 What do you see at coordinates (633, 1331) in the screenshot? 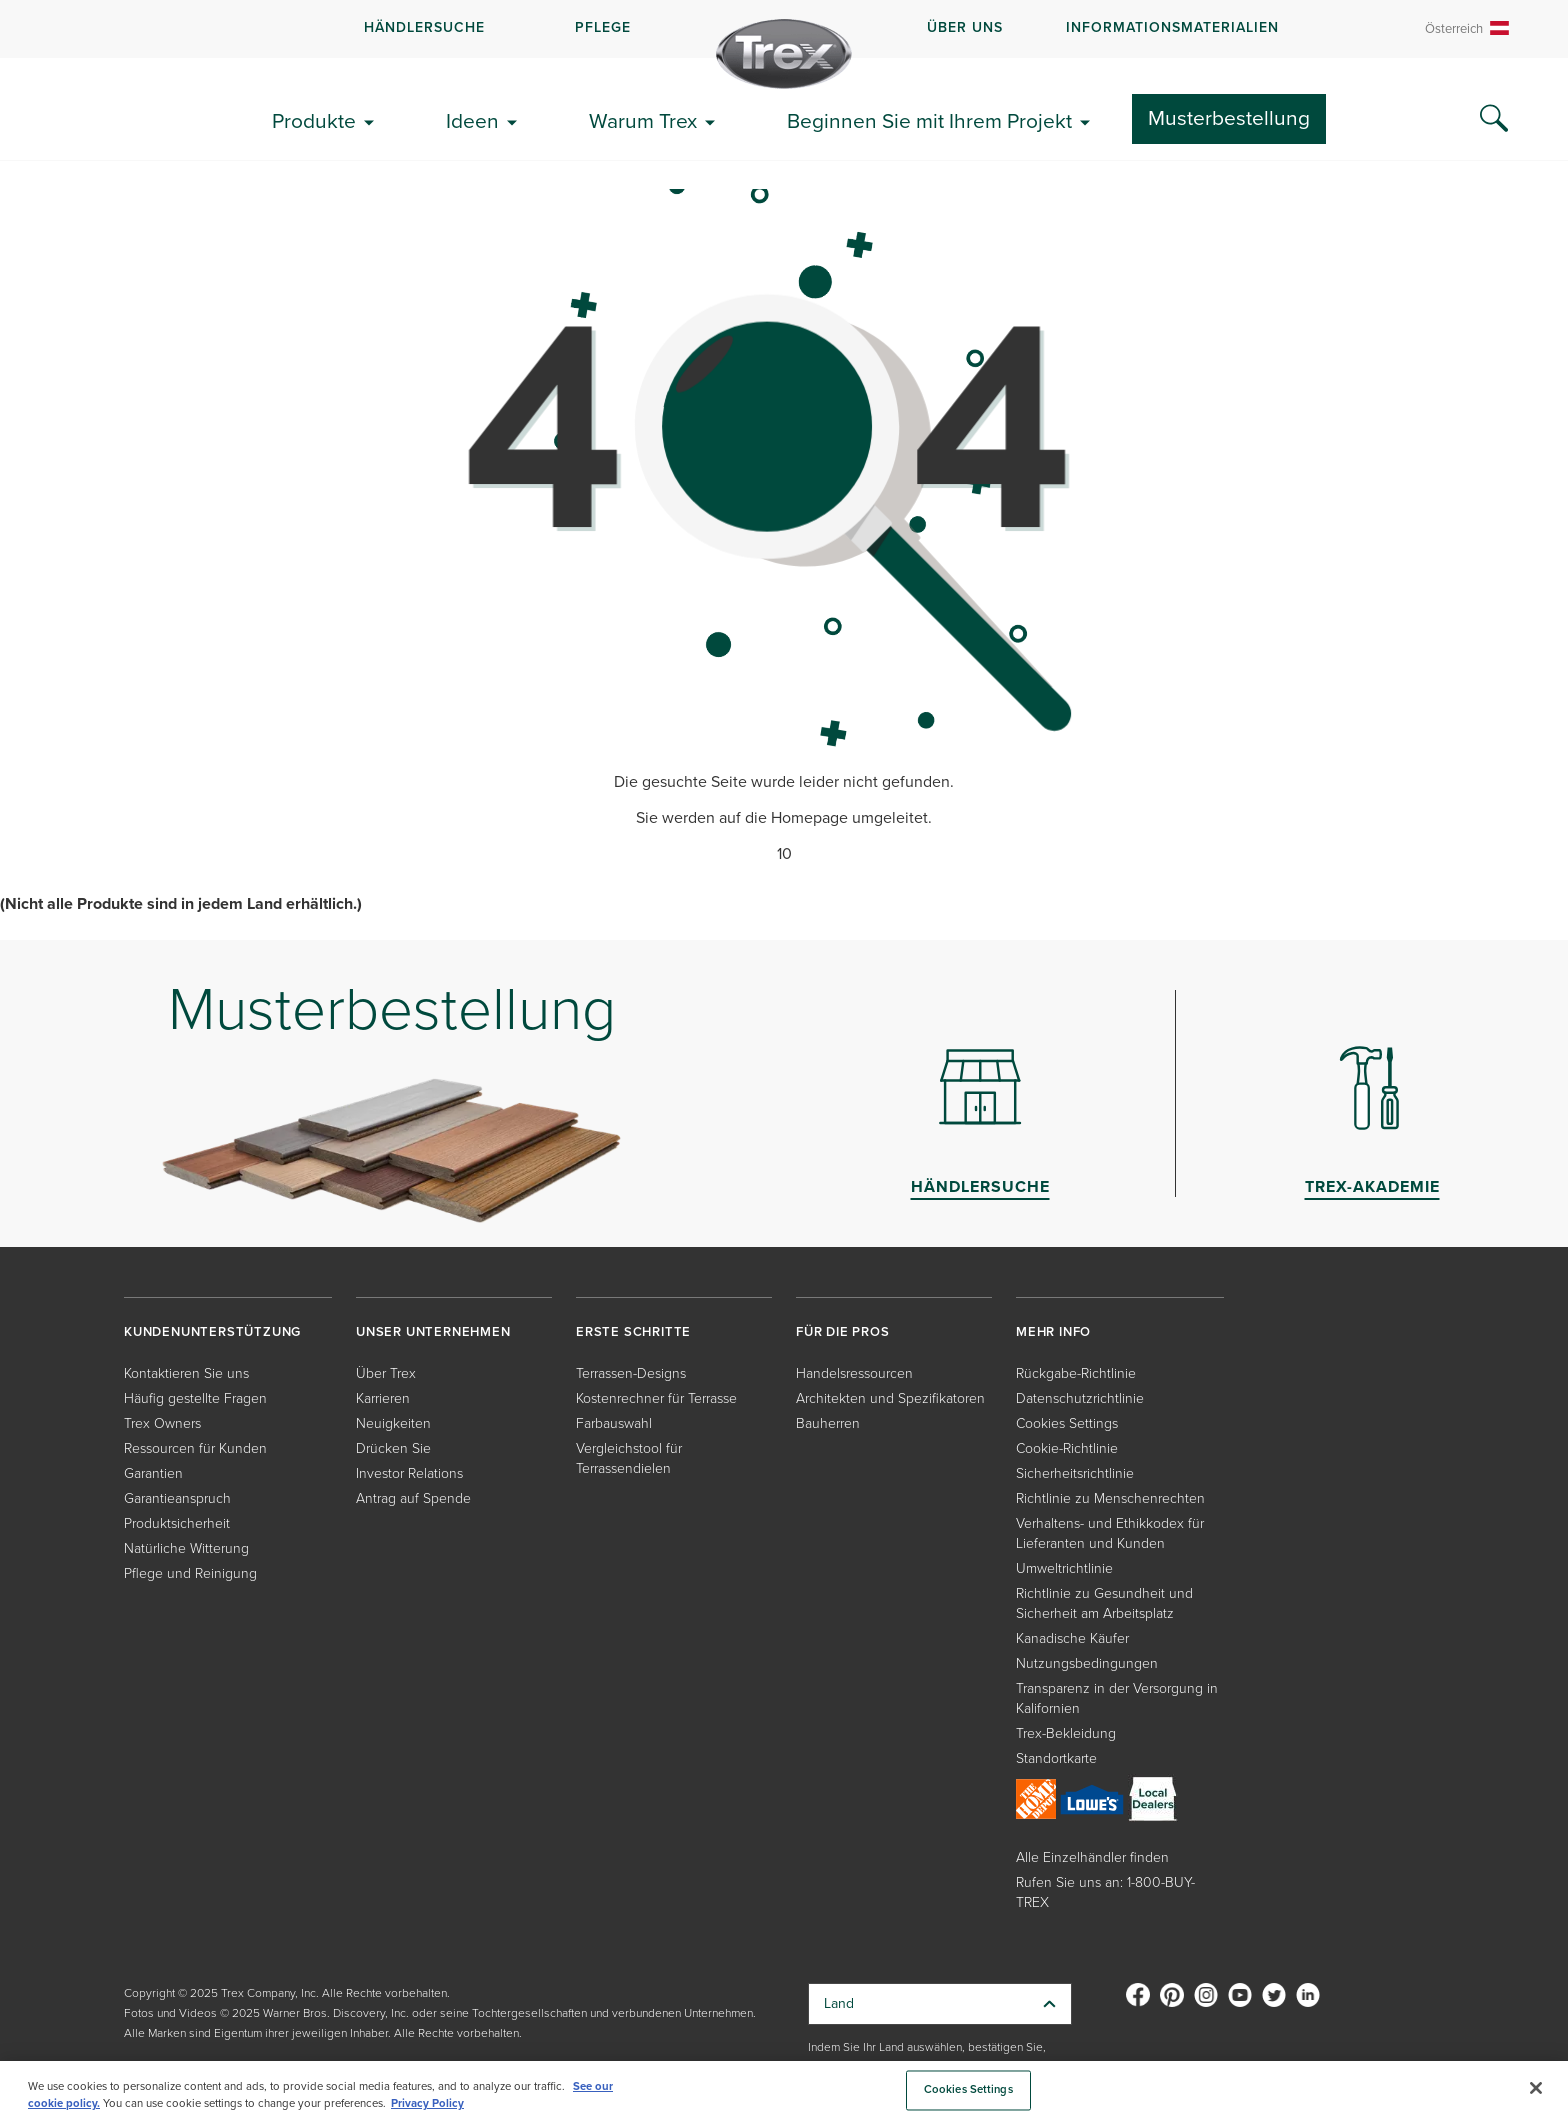
I see `ERSTE SCHRITTE` at bounding box center [633, 1331].